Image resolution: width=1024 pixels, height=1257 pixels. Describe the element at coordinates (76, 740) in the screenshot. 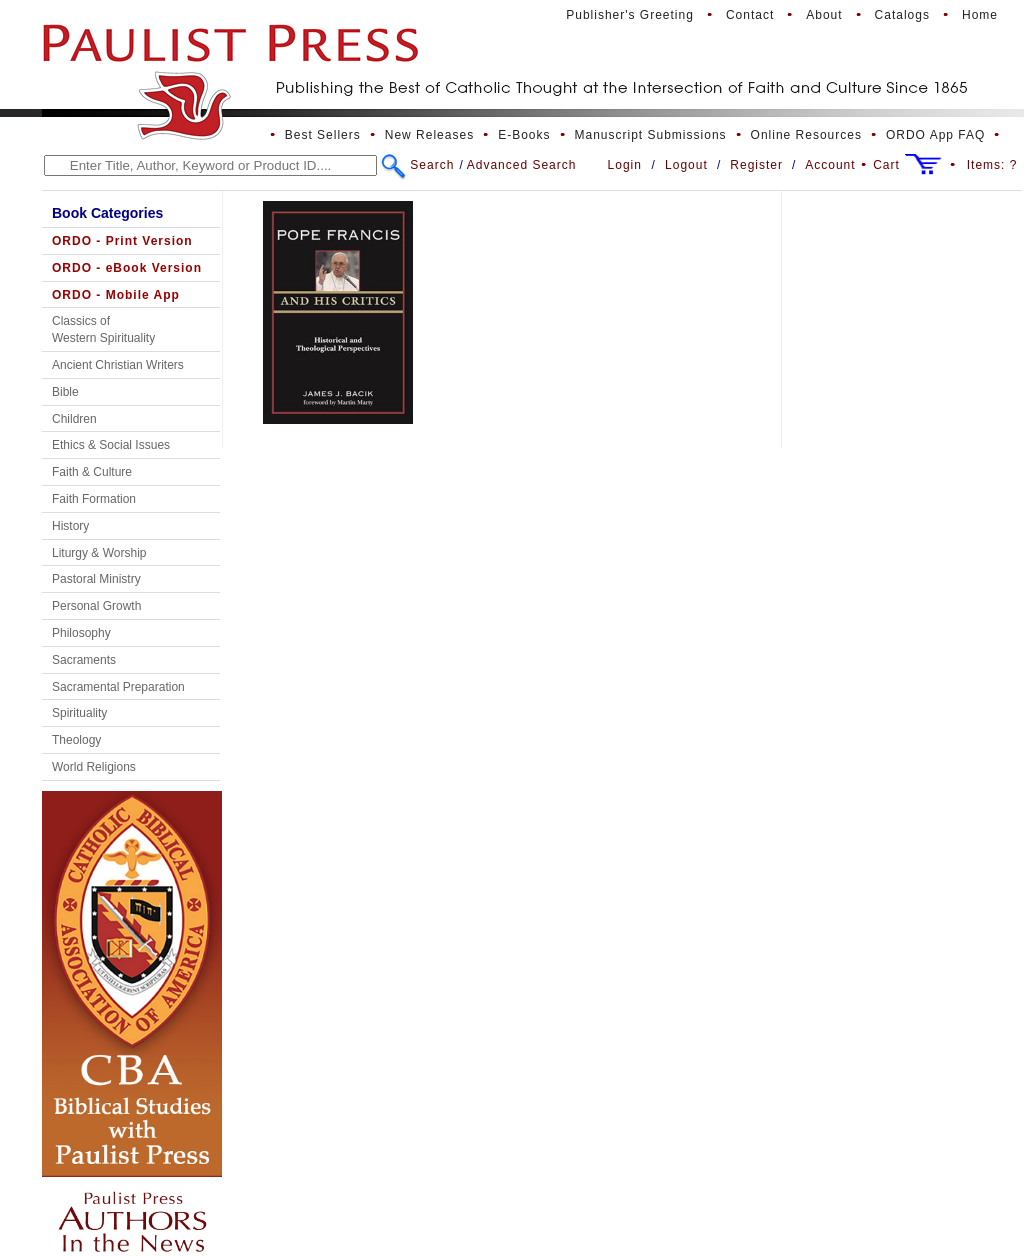

I see `Theology` at that location.